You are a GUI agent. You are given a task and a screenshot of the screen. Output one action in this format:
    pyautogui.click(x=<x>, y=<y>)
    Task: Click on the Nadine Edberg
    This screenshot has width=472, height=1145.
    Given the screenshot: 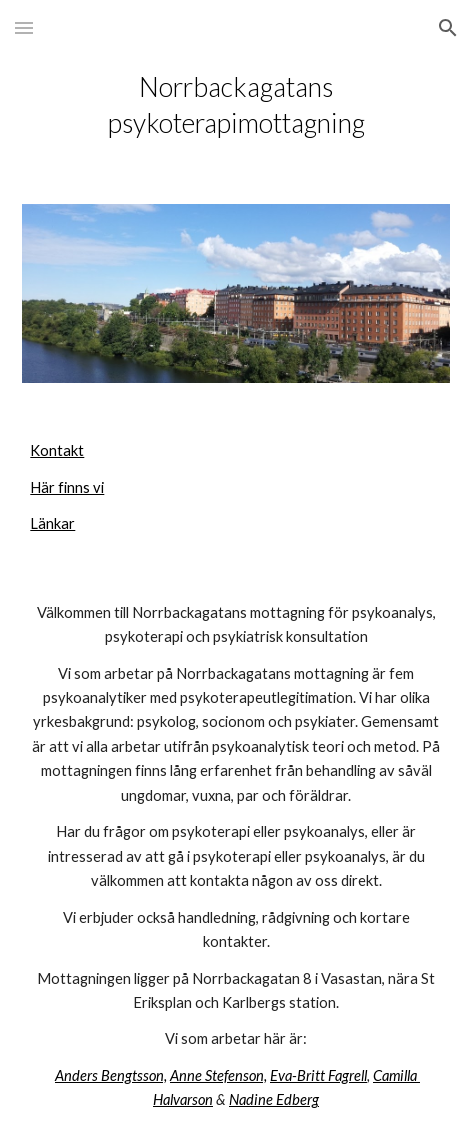 What is the action you would take?
    pyautogui.click(x=274, y=1099)
    